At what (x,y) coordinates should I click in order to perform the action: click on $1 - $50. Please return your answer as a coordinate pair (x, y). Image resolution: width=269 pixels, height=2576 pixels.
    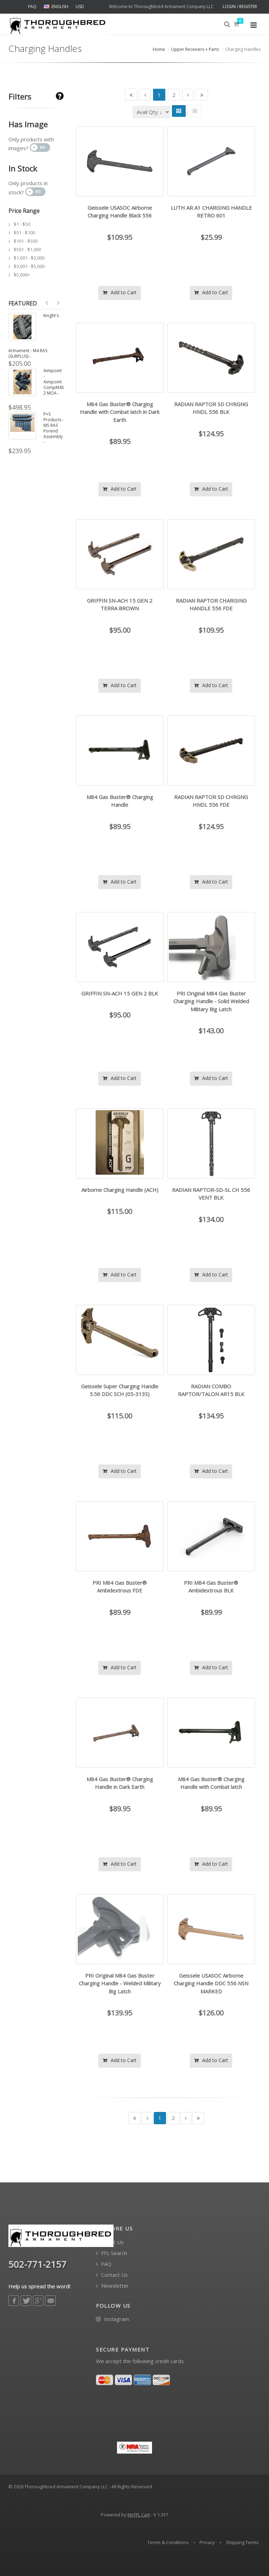
    Looking at the image, I should click on (22, 224).